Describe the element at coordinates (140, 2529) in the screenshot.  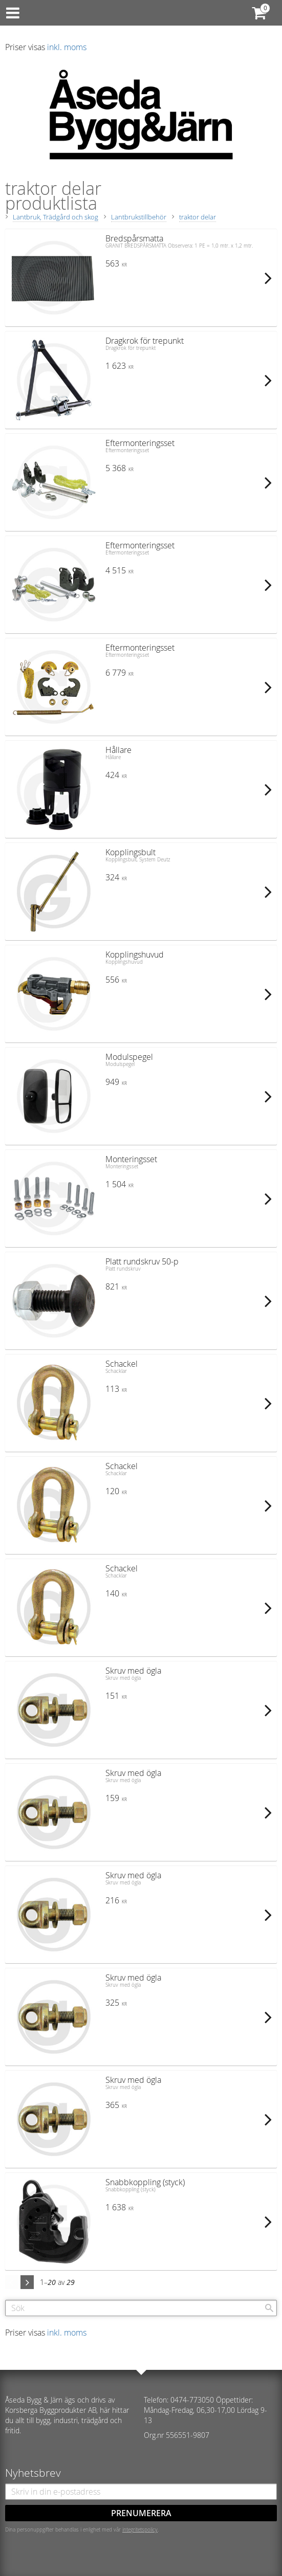
I see `integritetspolicy` at that location.